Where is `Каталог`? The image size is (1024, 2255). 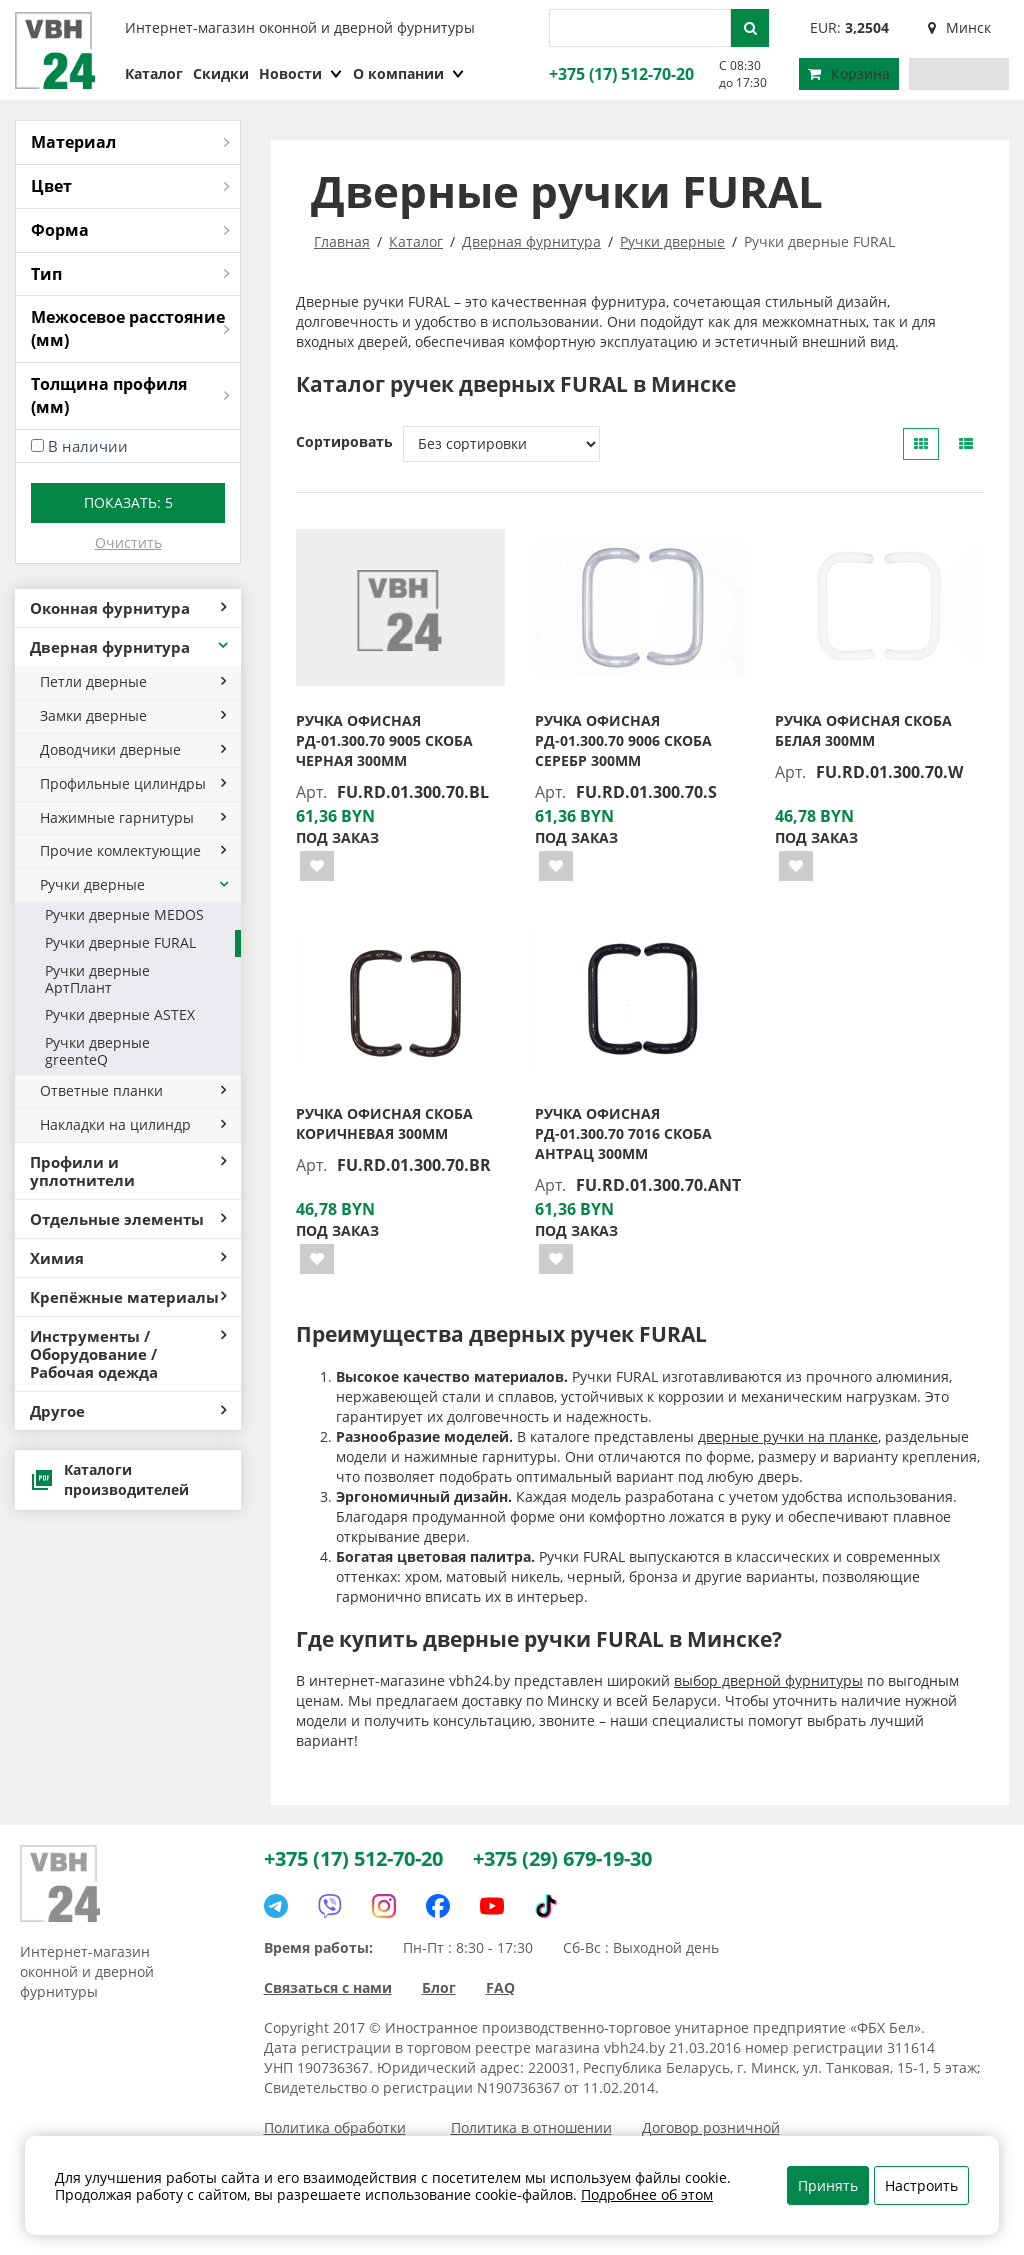 Каталог is located at coordinates (154, 73).